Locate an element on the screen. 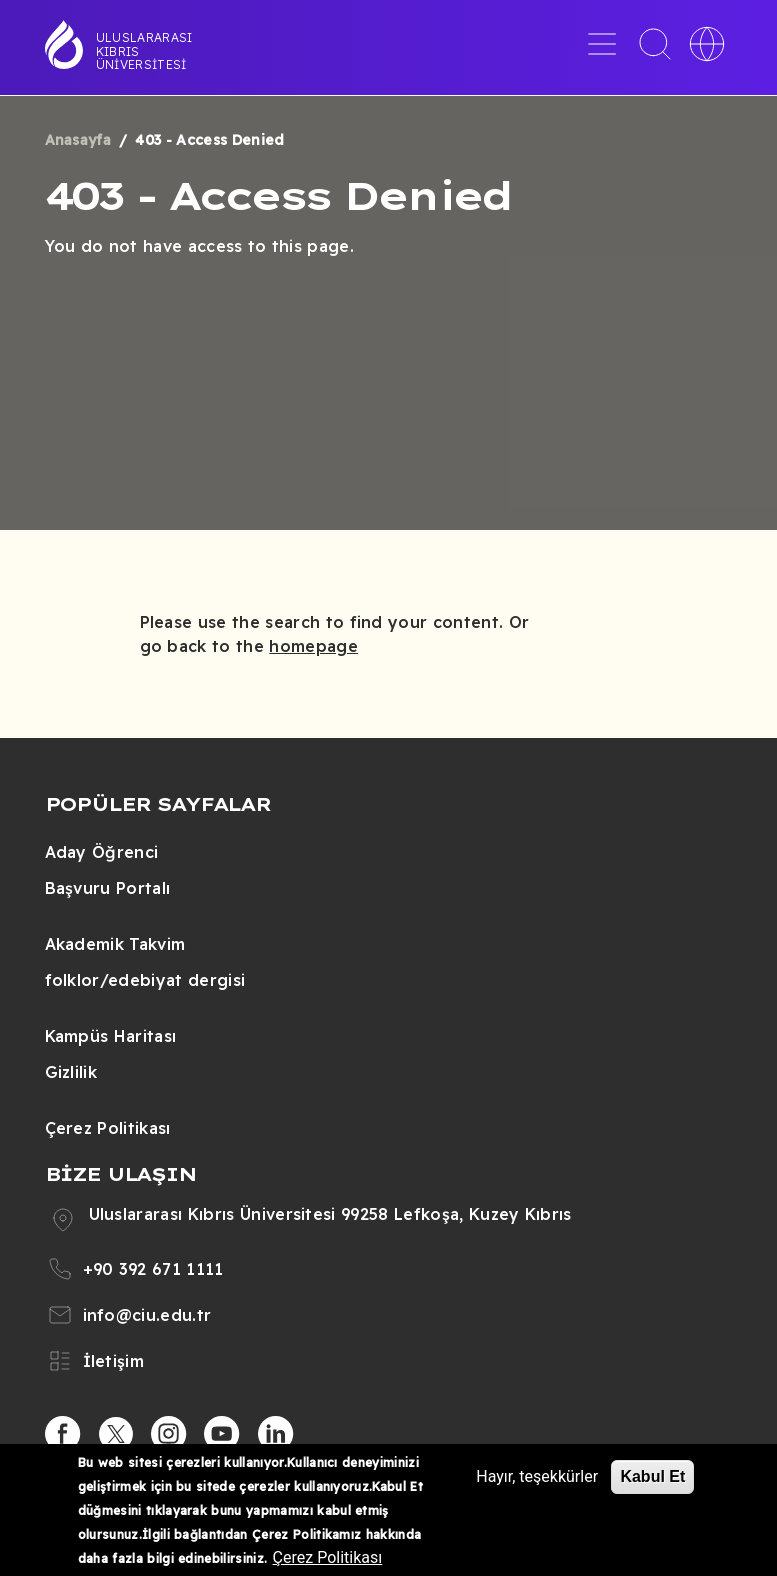 The image size is (777, 1576). Aday Öğrenci is located at coordinates (102, 852).